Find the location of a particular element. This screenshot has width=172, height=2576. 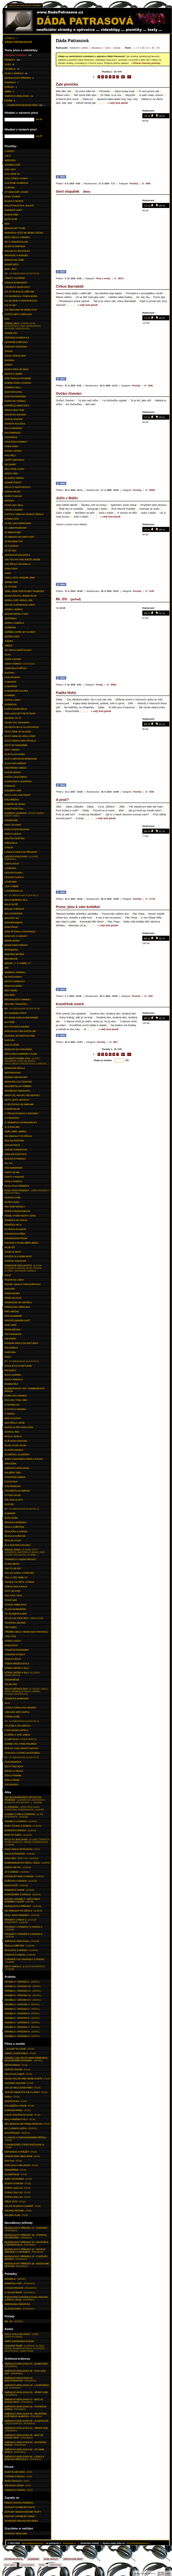

Zajíček v své jamce is located at coordinates (17, 1734).